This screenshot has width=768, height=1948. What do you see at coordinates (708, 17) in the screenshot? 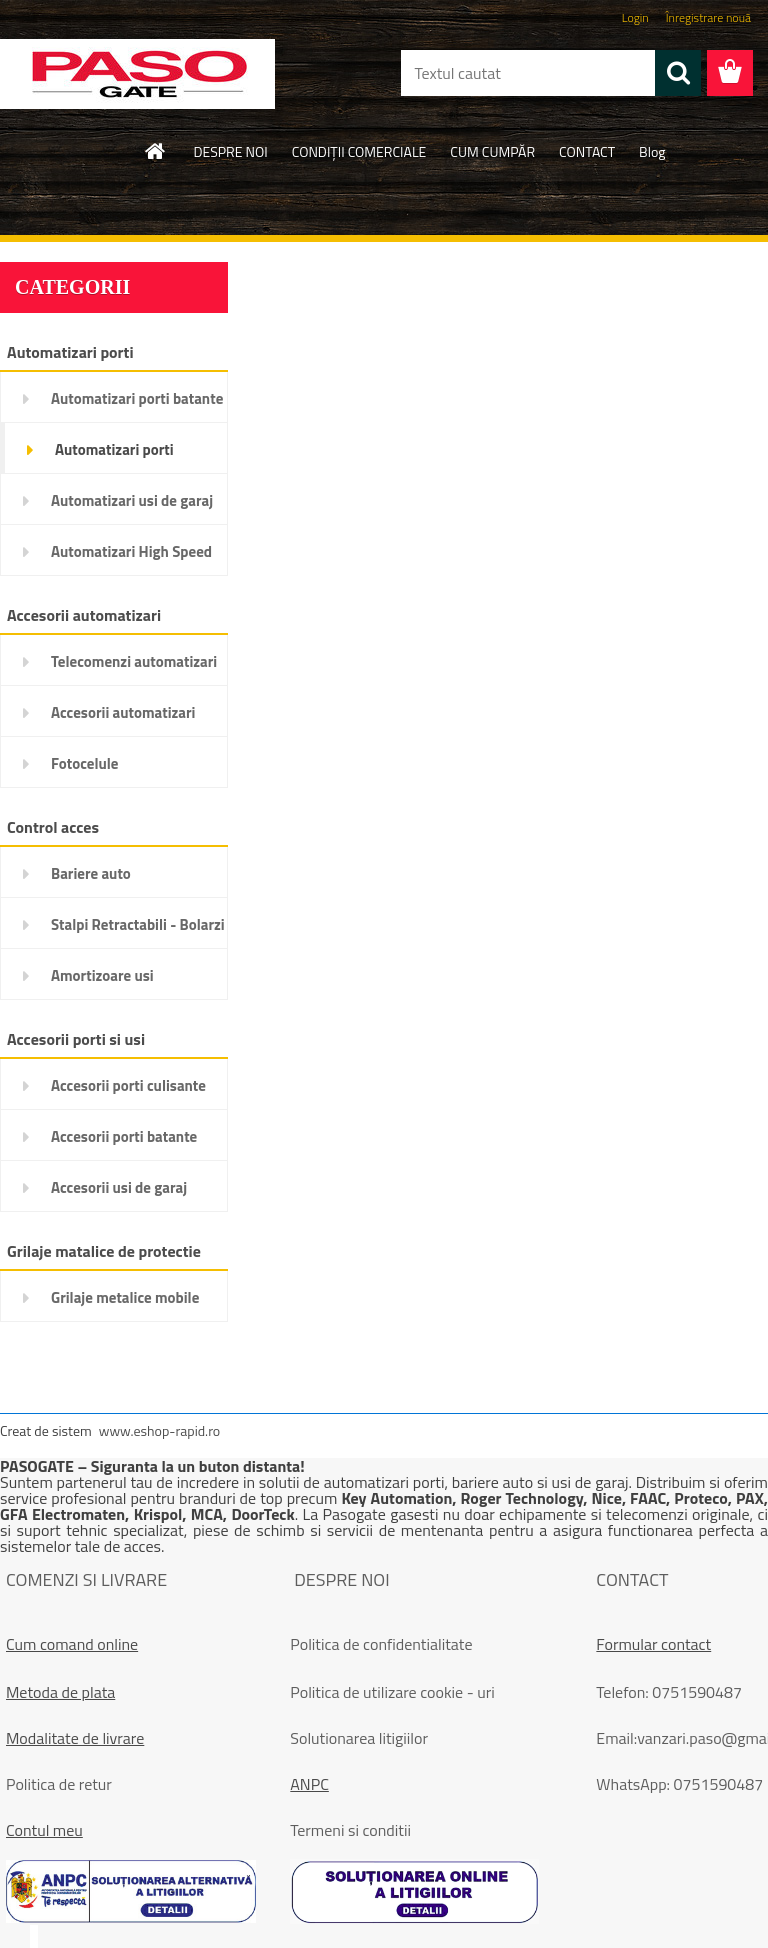
I see `Înregistrare nouă` at bounding box center [708, 17].